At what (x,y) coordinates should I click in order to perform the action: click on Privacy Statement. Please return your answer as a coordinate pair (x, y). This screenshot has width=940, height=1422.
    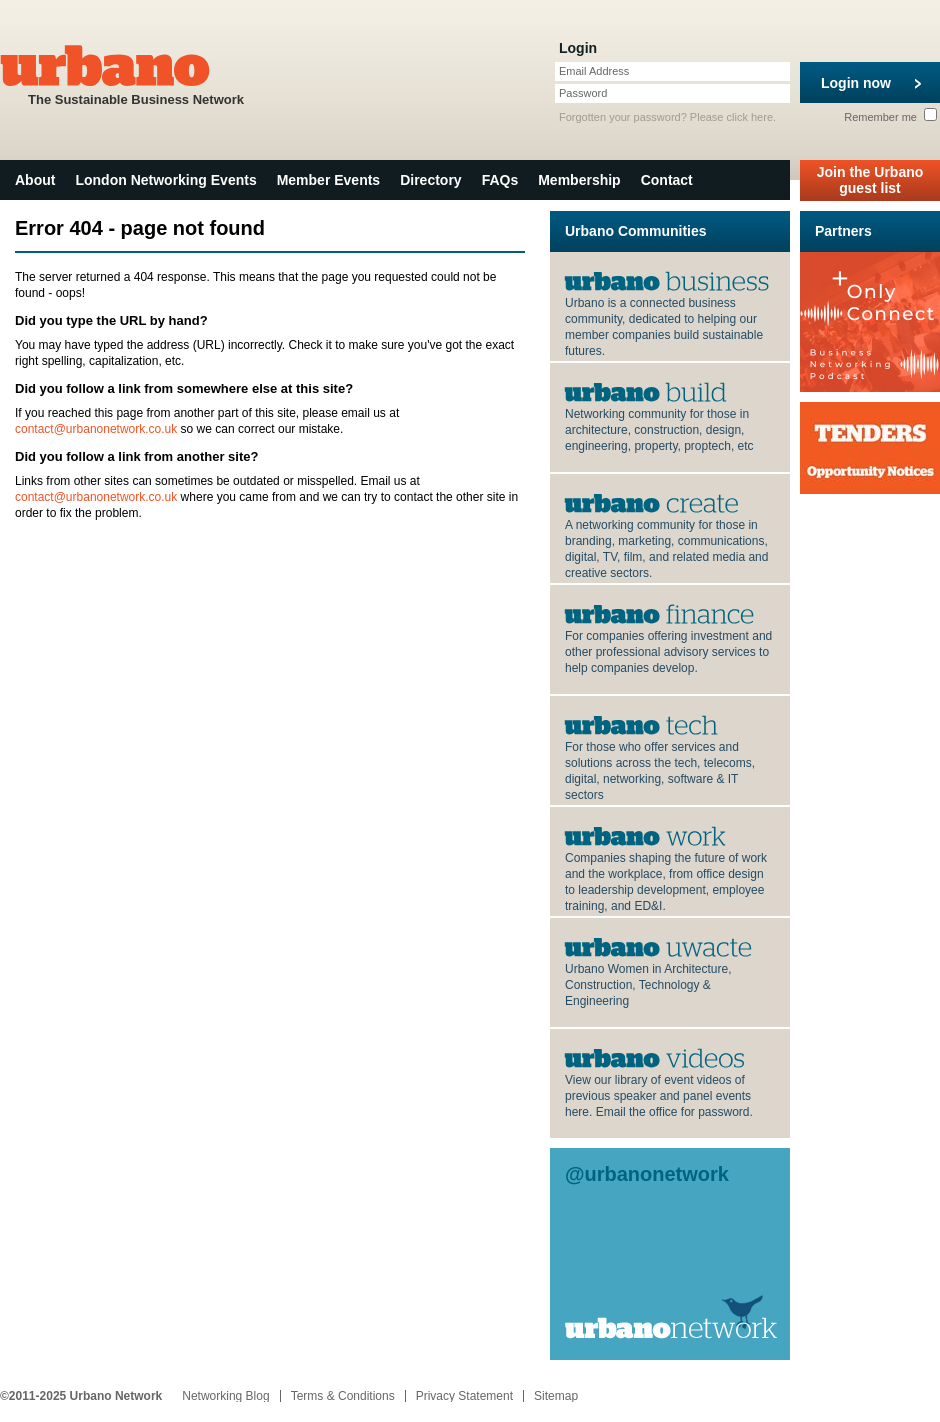
    Looking at the image, I should click on (464, 1396).